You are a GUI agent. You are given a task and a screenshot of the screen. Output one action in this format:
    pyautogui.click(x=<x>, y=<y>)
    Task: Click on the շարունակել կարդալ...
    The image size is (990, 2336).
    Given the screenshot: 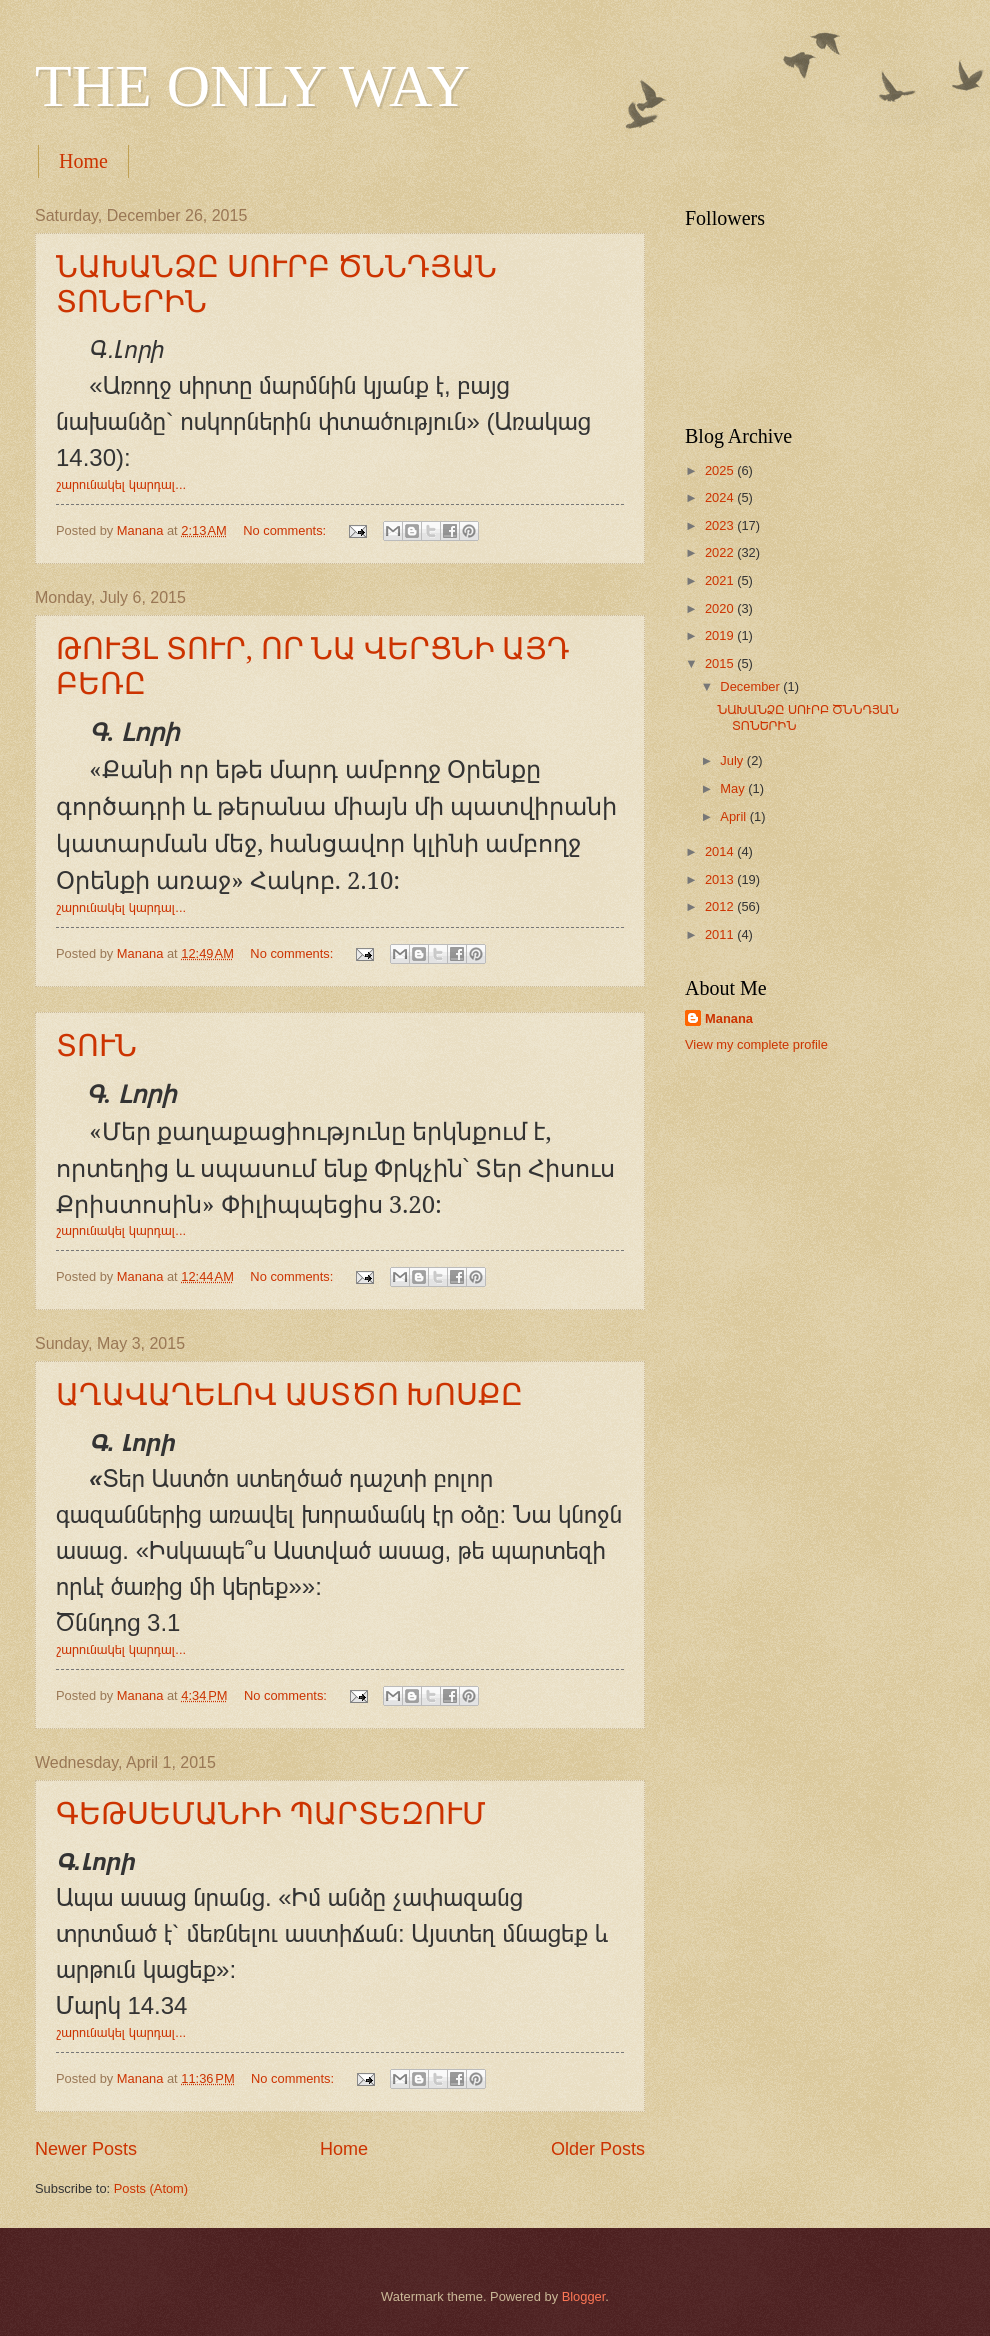 What is the action you would take?
    pyautogui.click(x=121, y=484)
    